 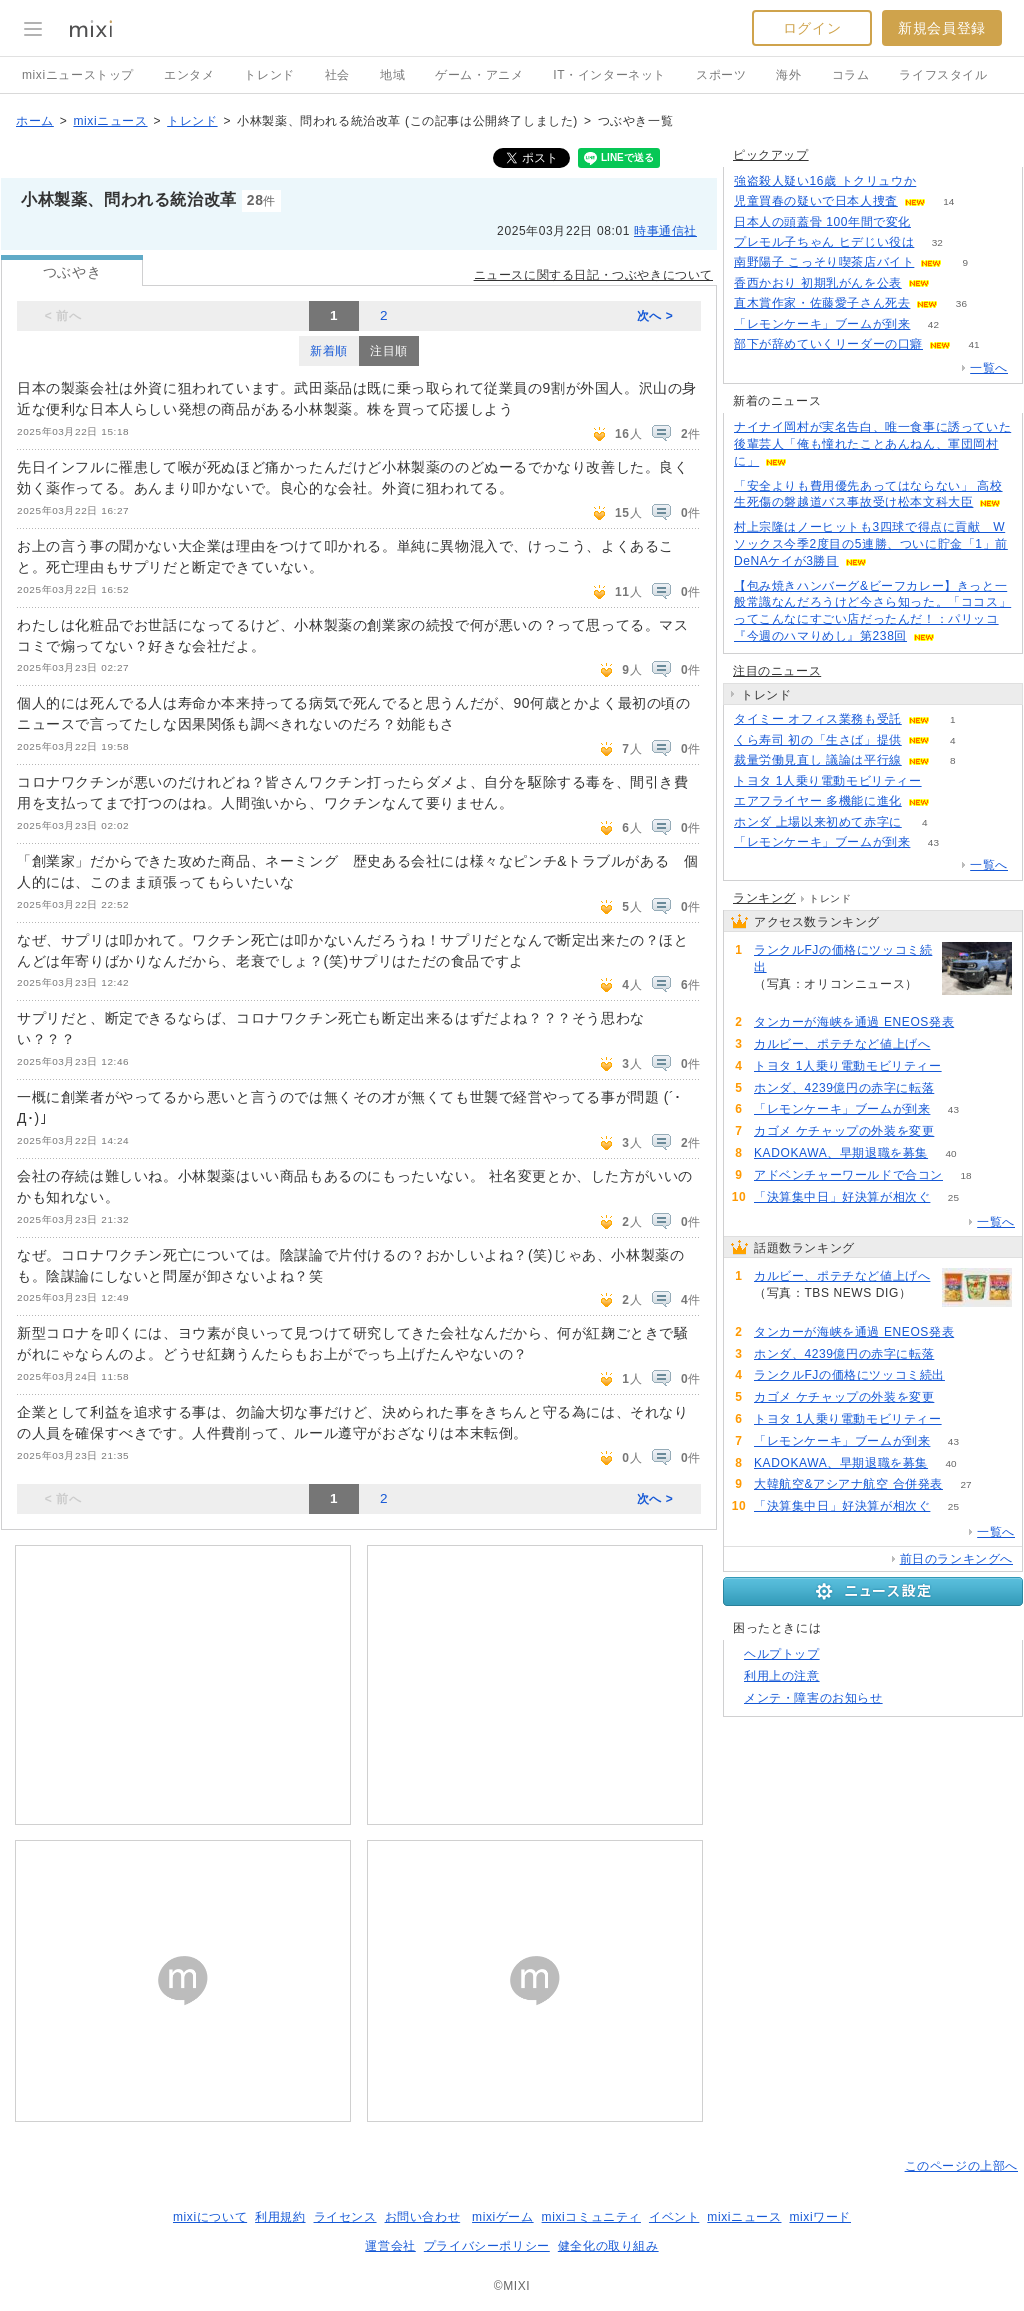 I want to click on ゲーム・アニメ, so click(x=479, y=75).